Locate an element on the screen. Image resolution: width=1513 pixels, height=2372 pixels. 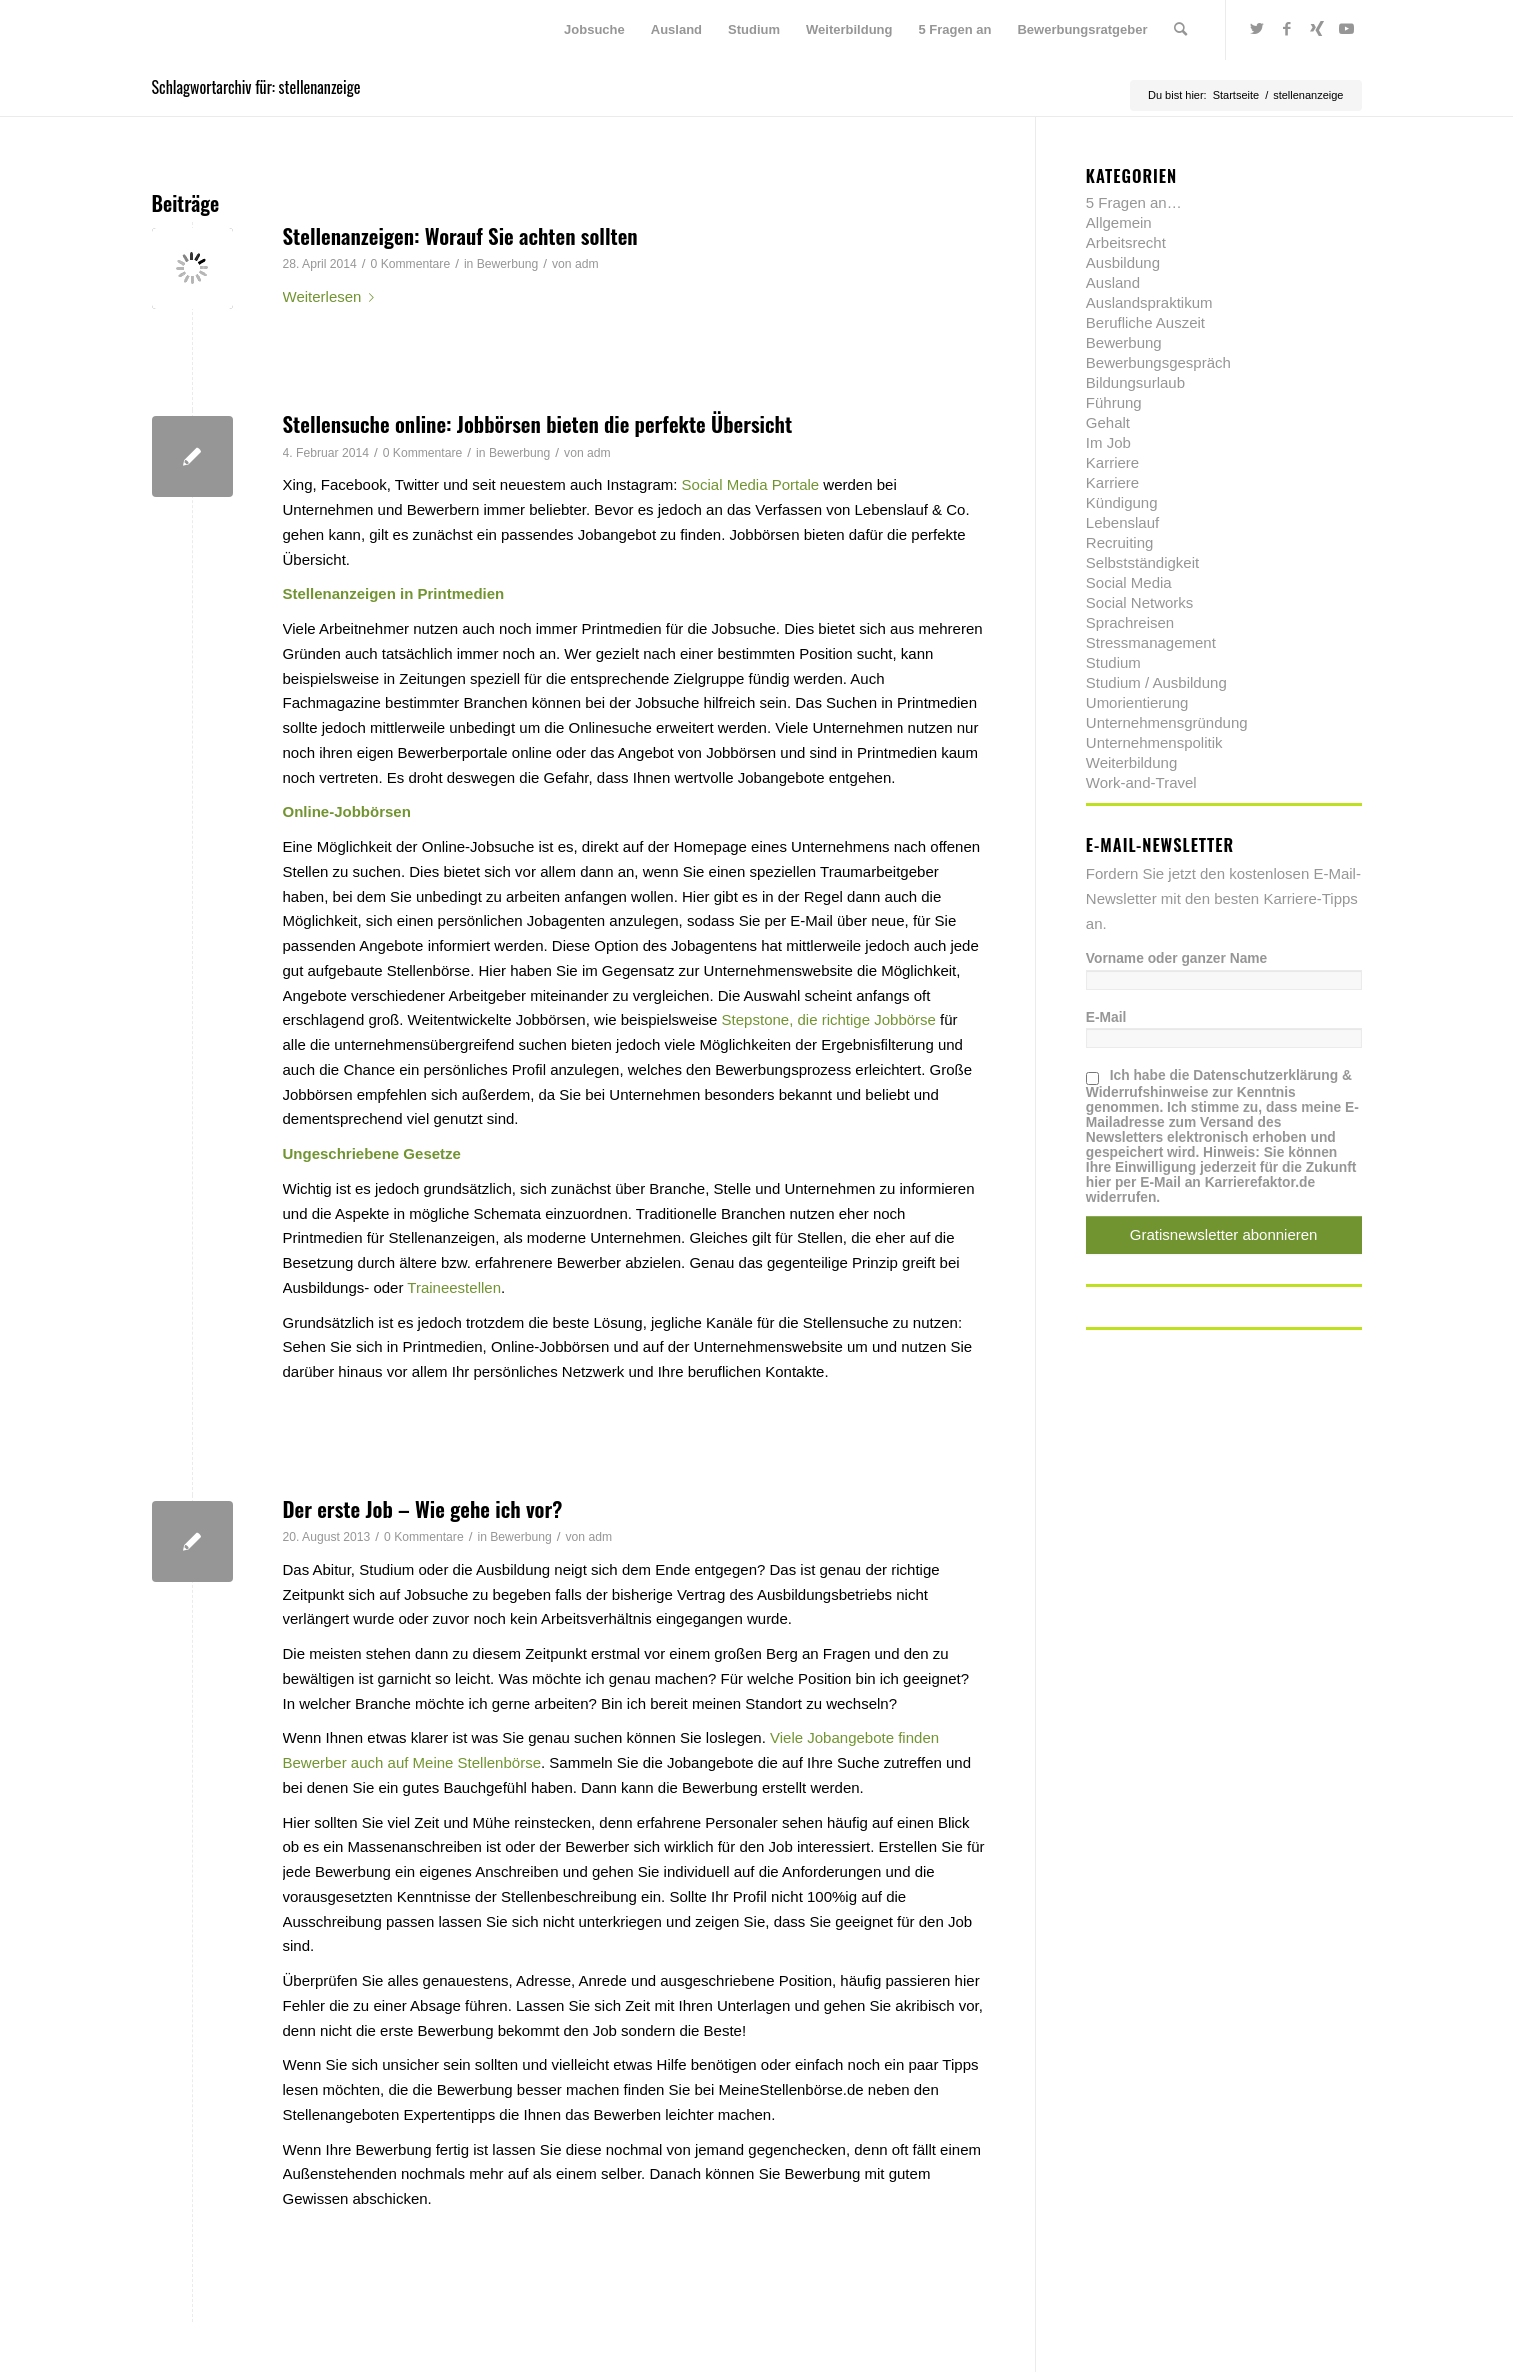
5 Fragen an… is located at coordinates (1134, 202).